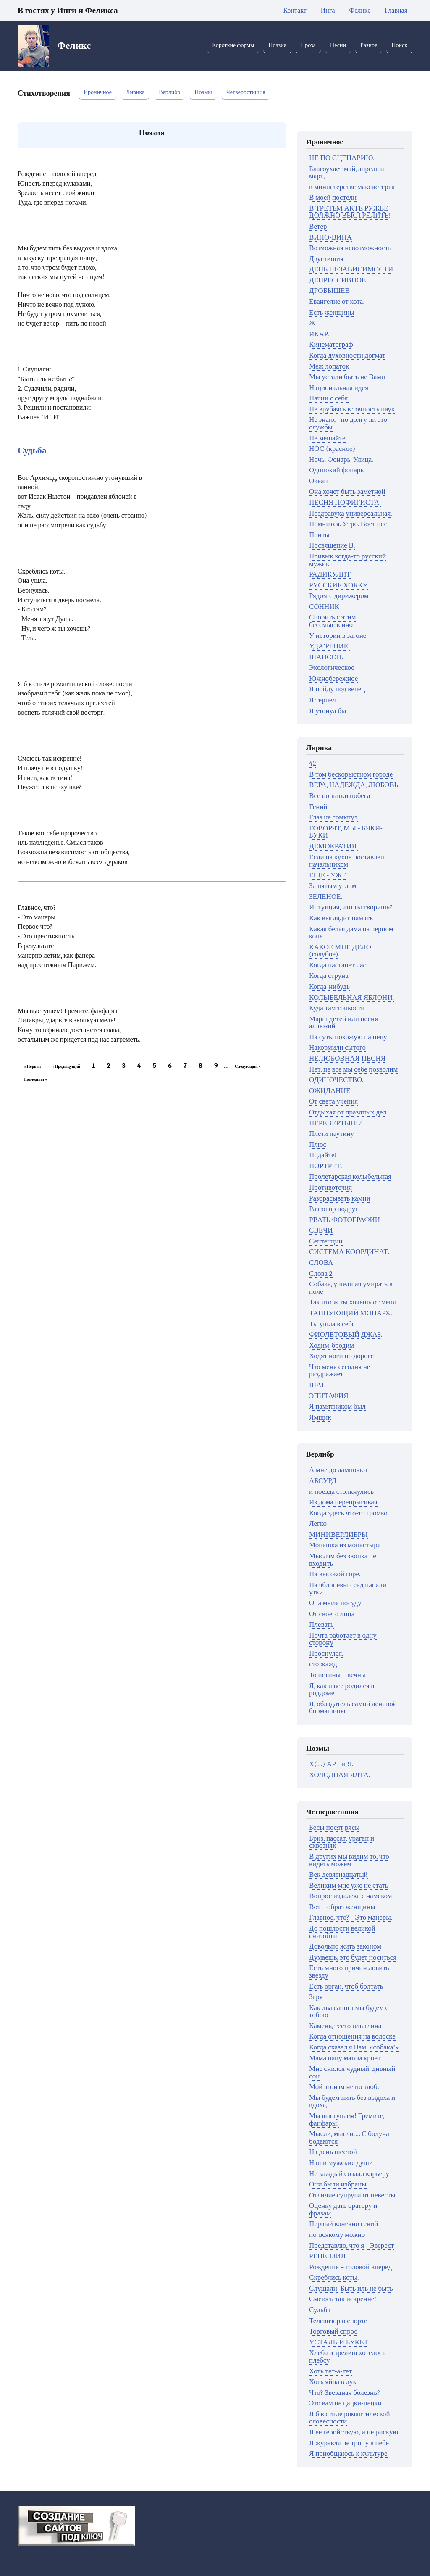  I want to click on Благоухает май, апрель и март,, so click(346, 172).